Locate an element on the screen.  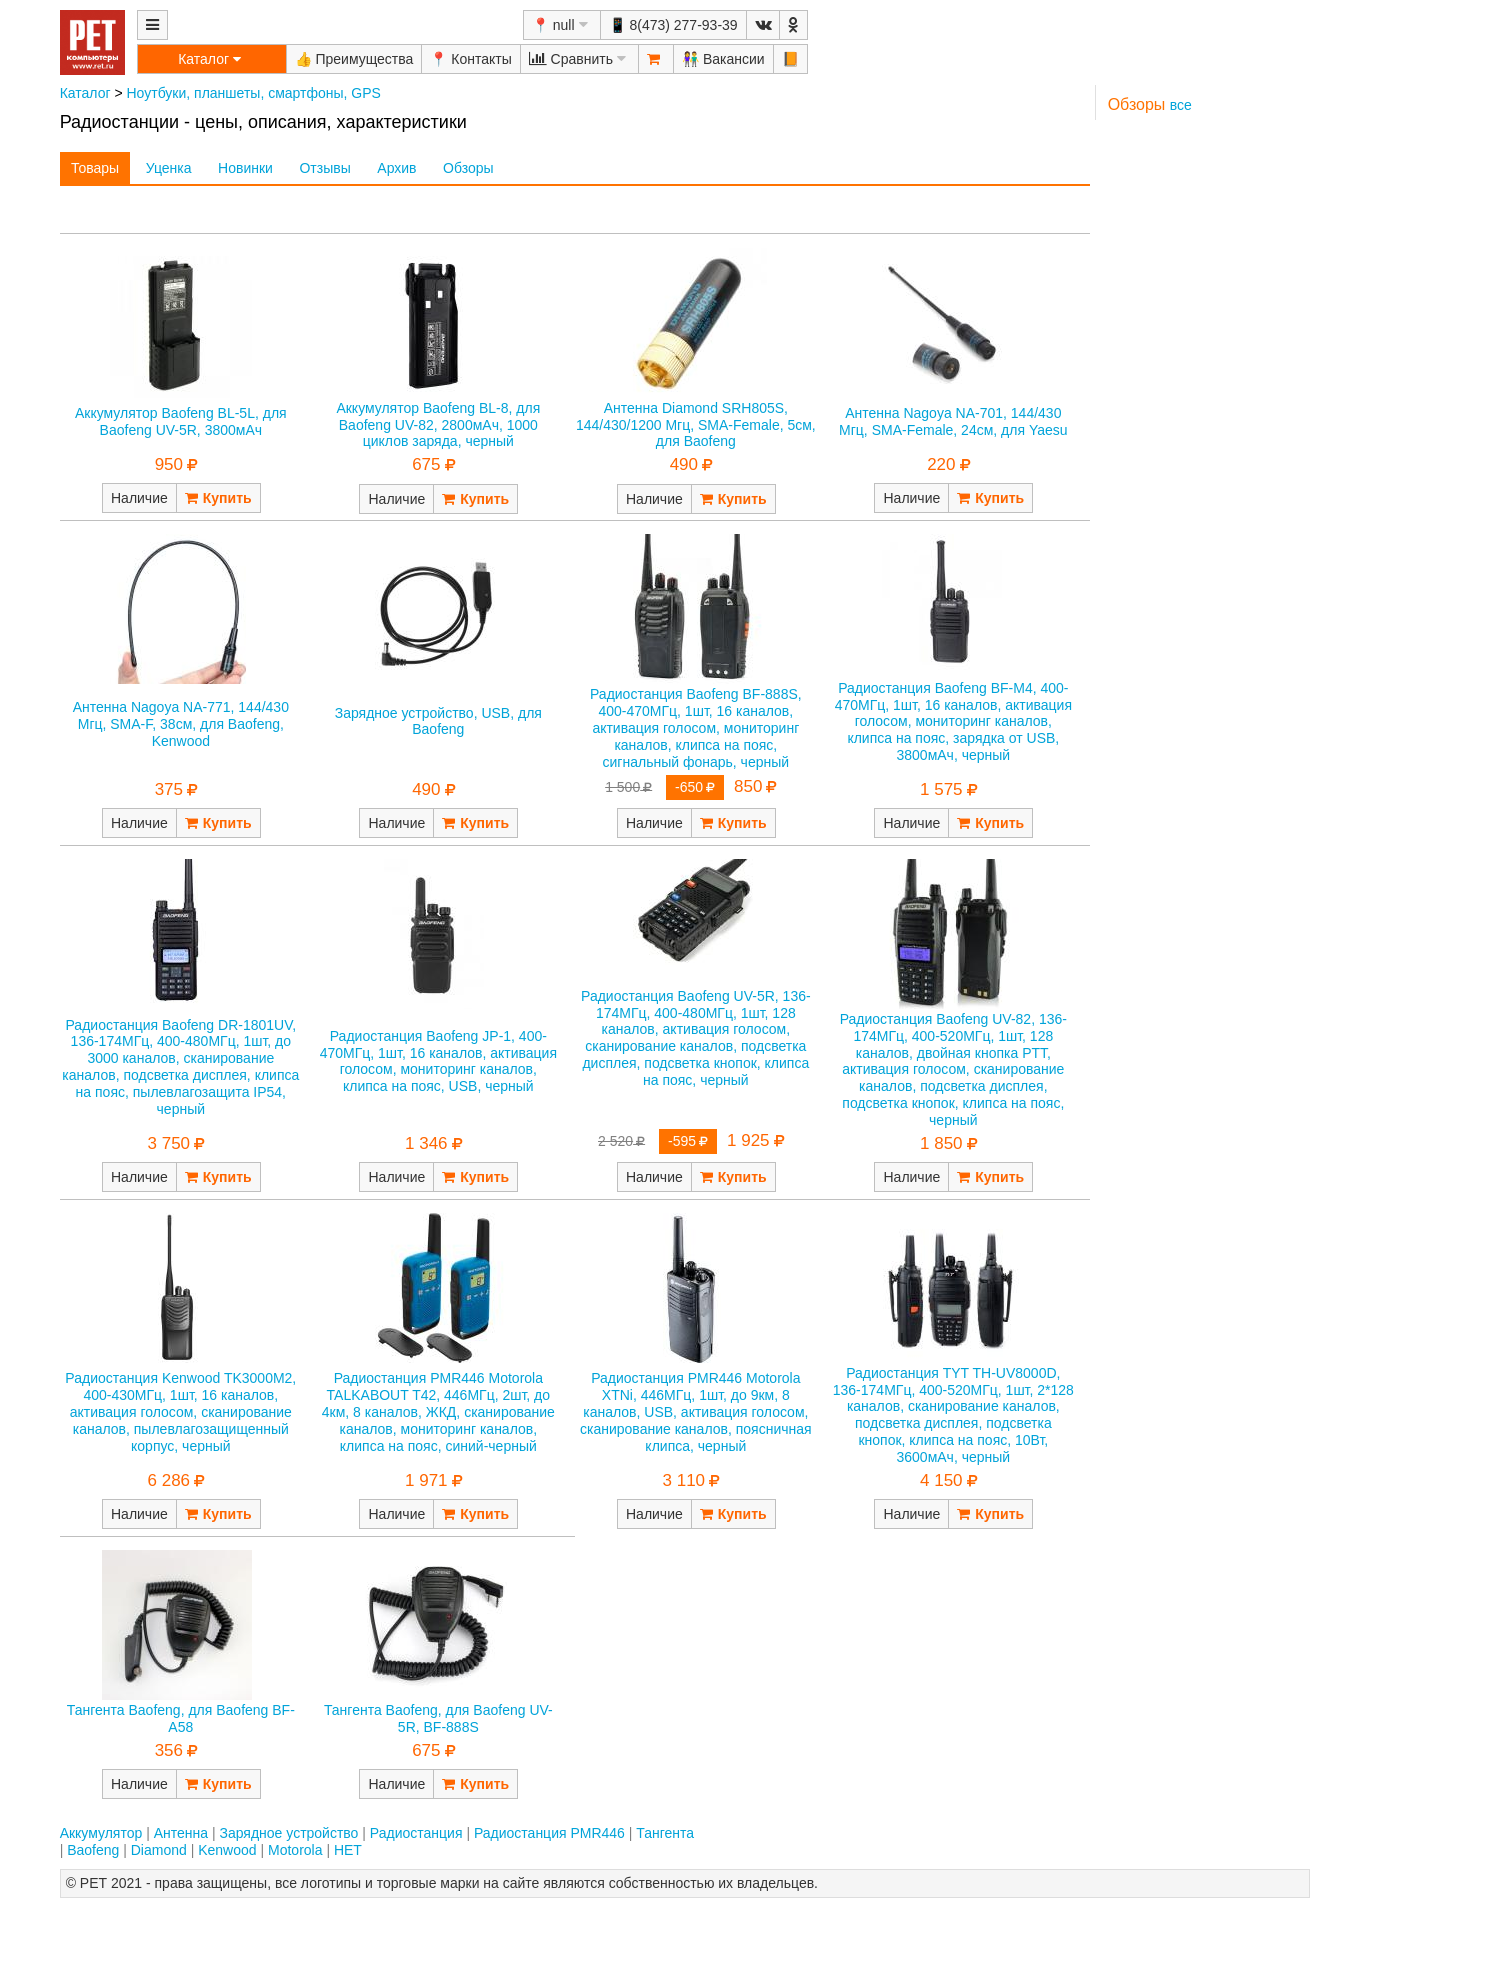
Радиостанция is located at coordinates (416, 1833).